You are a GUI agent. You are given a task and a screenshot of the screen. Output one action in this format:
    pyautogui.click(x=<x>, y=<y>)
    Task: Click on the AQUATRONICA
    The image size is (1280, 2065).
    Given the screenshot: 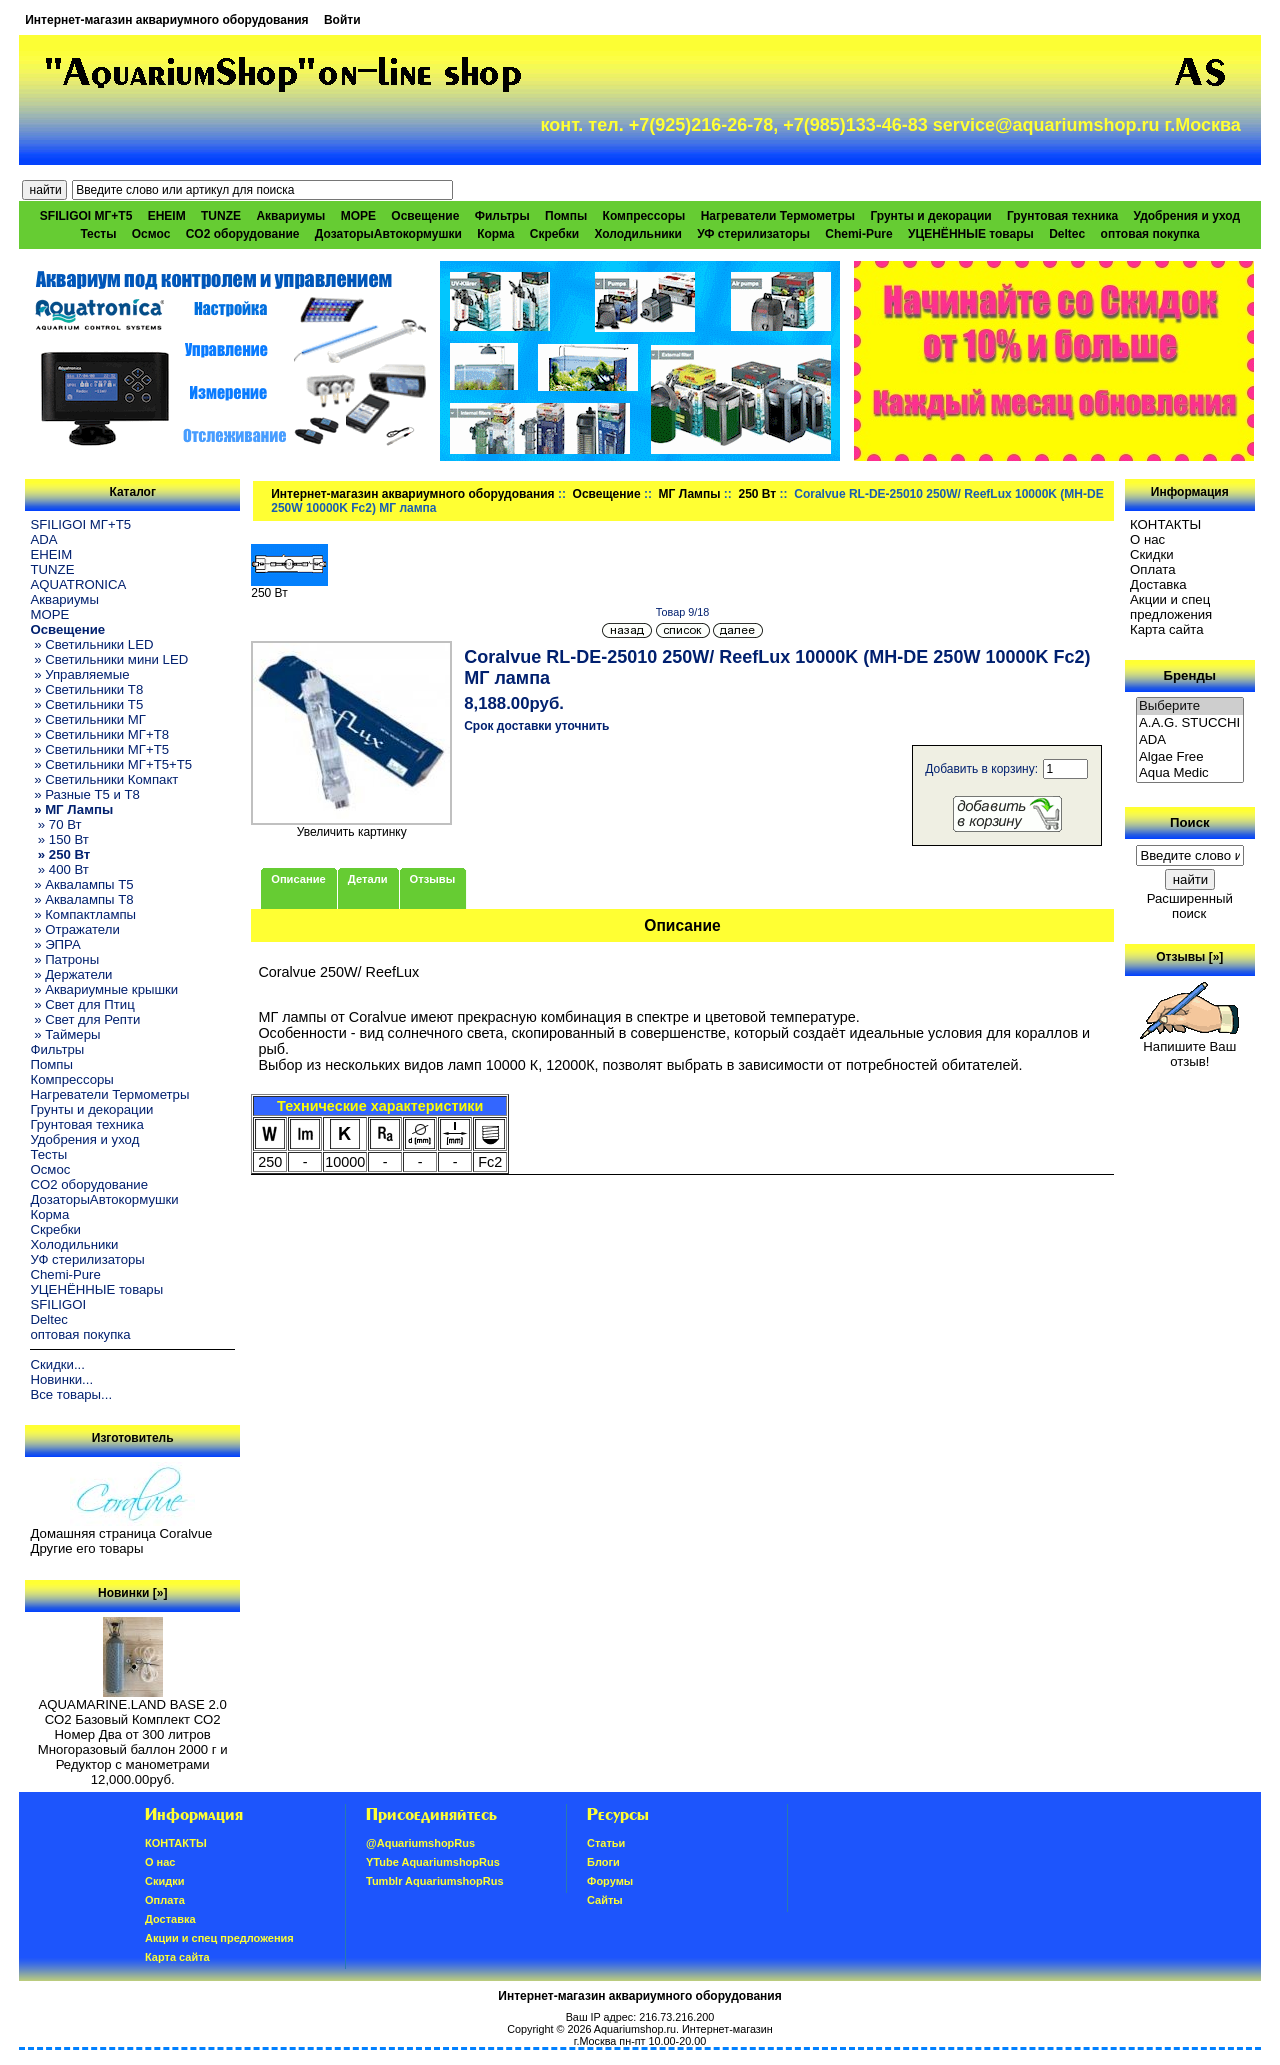 What is the action you would take?
    pyautogui.click(x=78, y=584)
    